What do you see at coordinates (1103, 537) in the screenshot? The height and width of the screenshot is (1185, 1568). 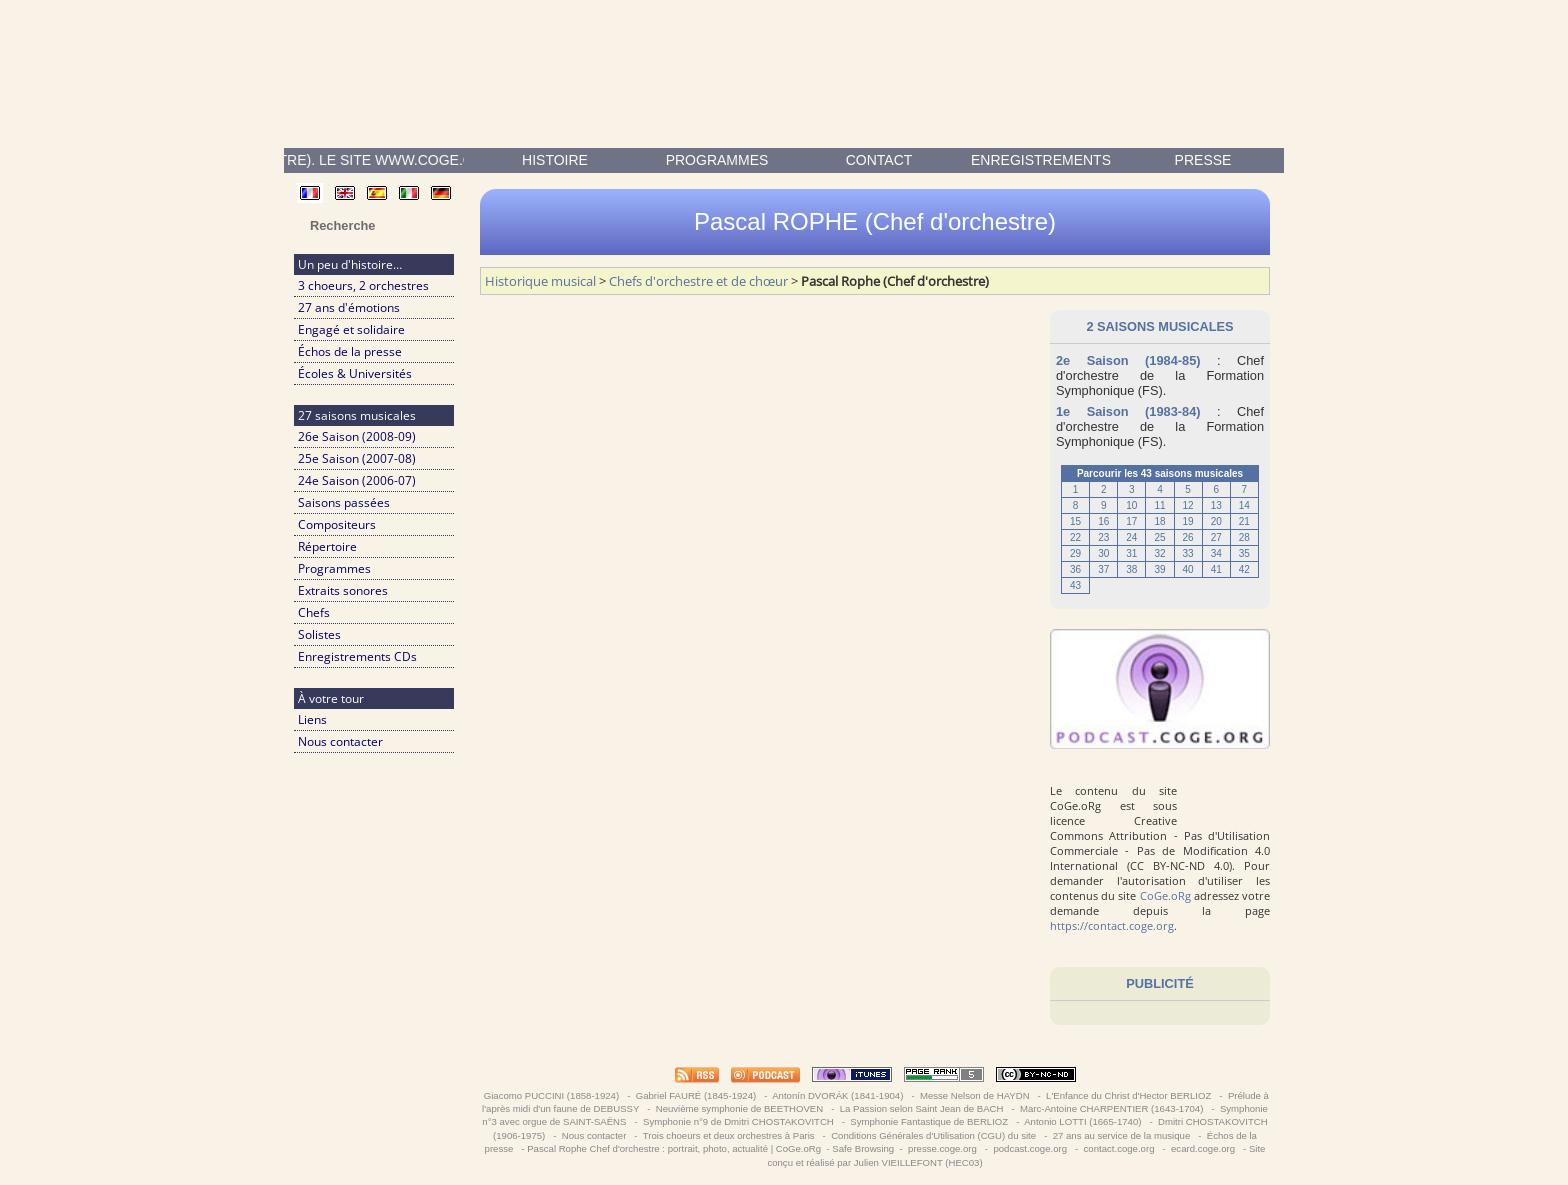 I see `23` at bounding box center [1103, 537].